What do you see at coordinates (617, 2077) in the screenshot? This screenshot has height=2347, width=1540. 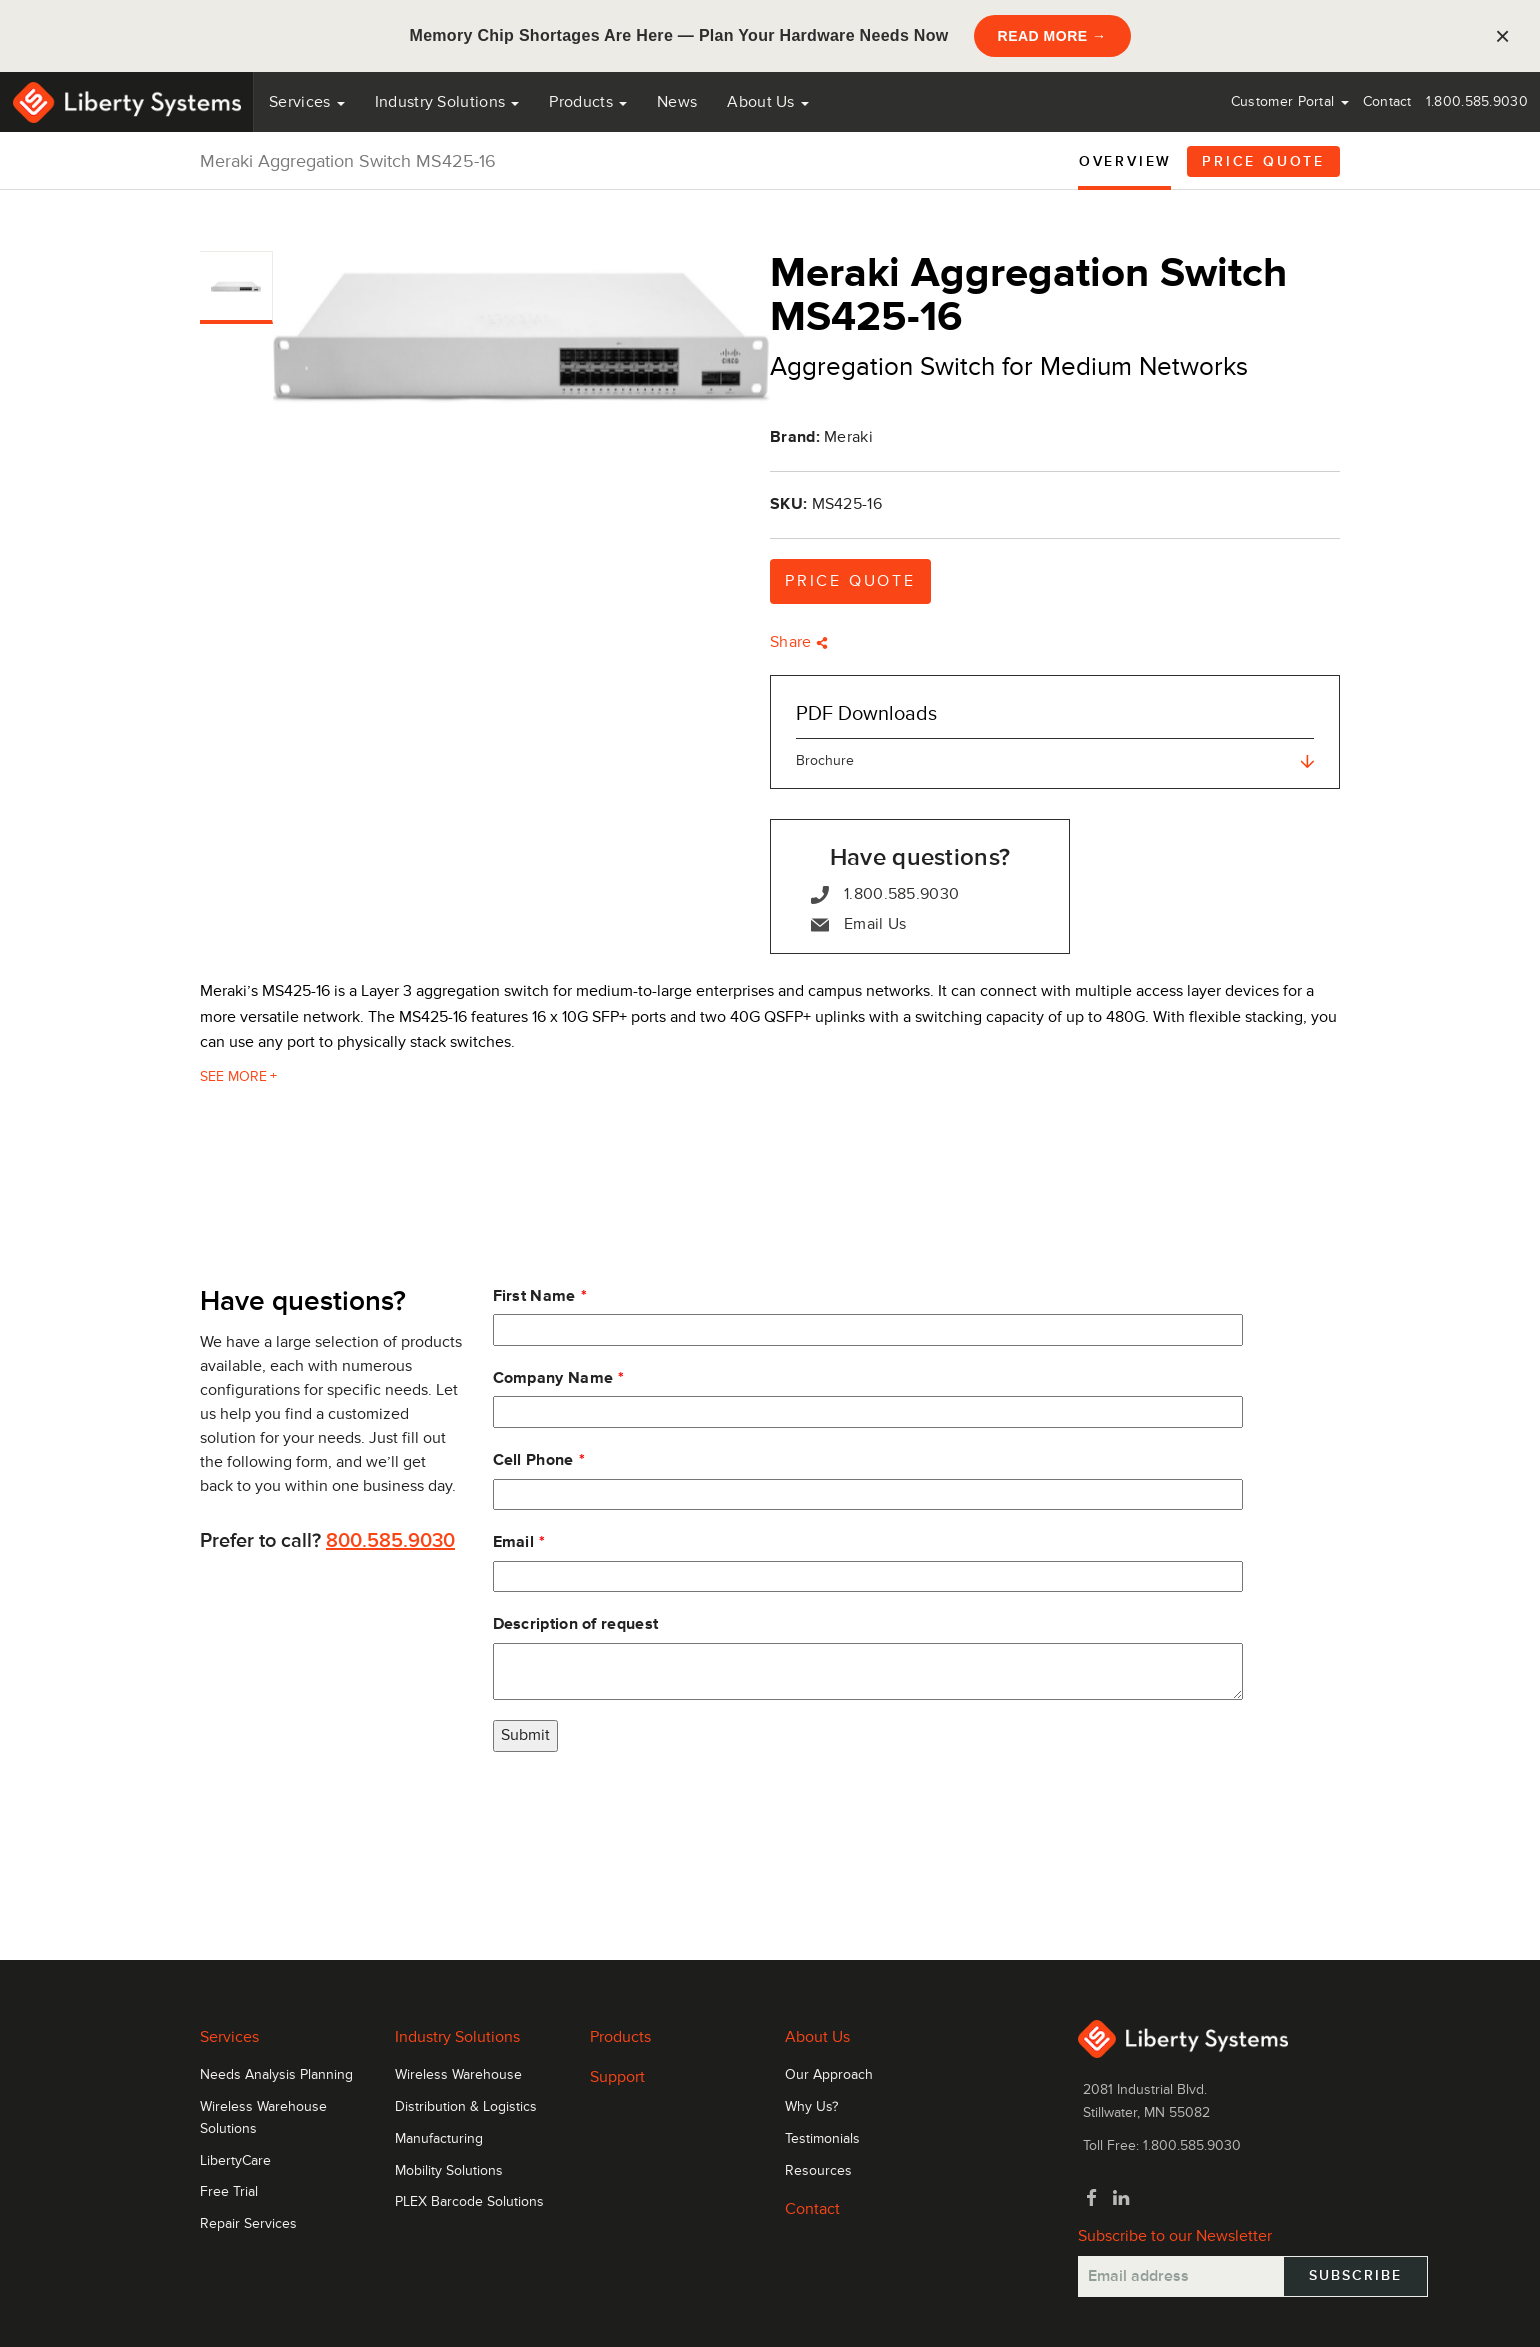 I see `Support` at bounding box center [617, 2077].